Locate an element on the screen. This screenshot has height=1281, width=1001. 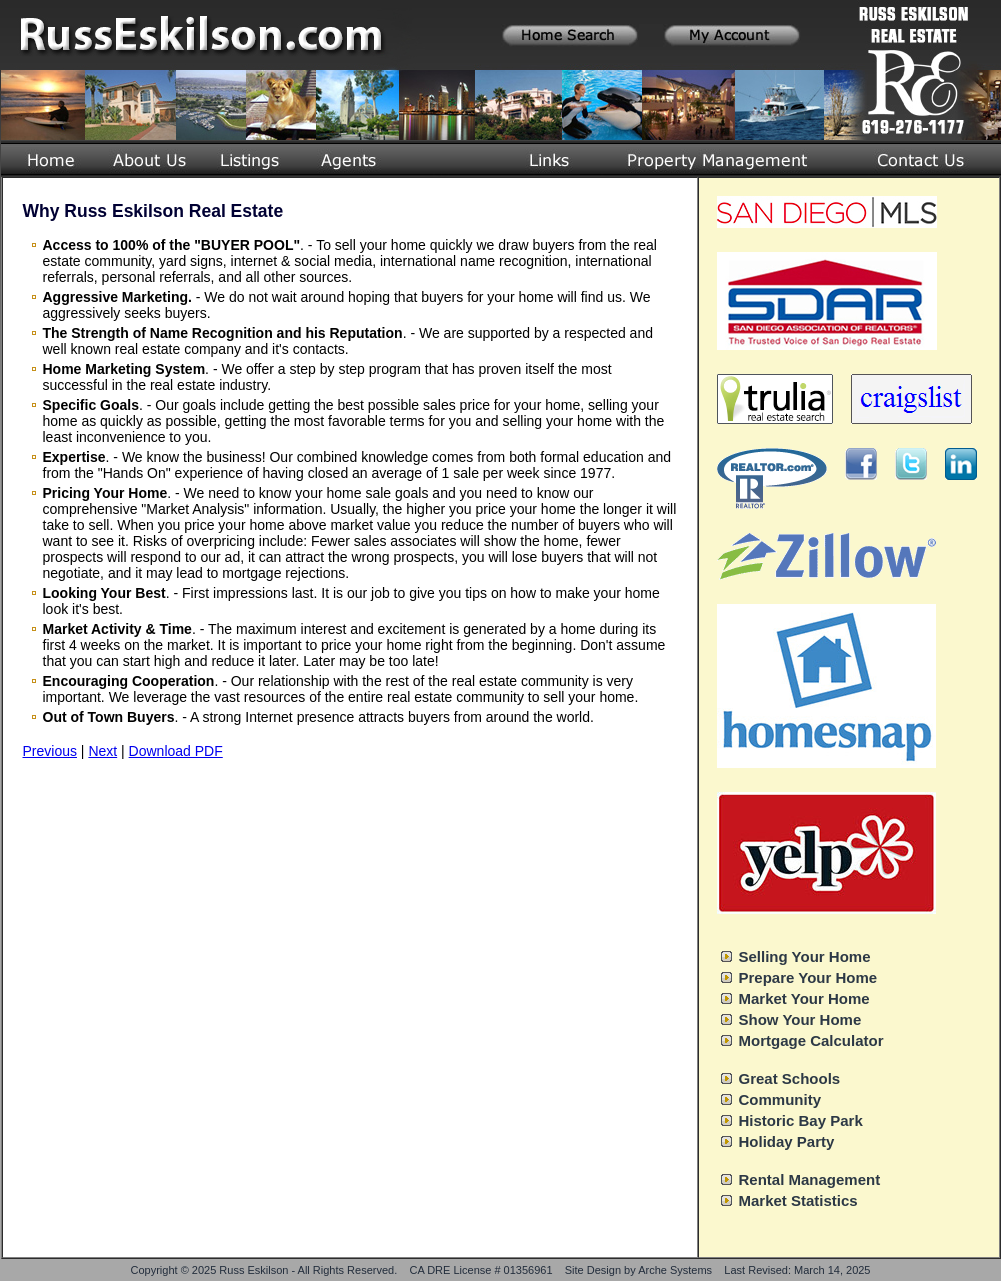
Download PDF is located at coordinates (176, 751).